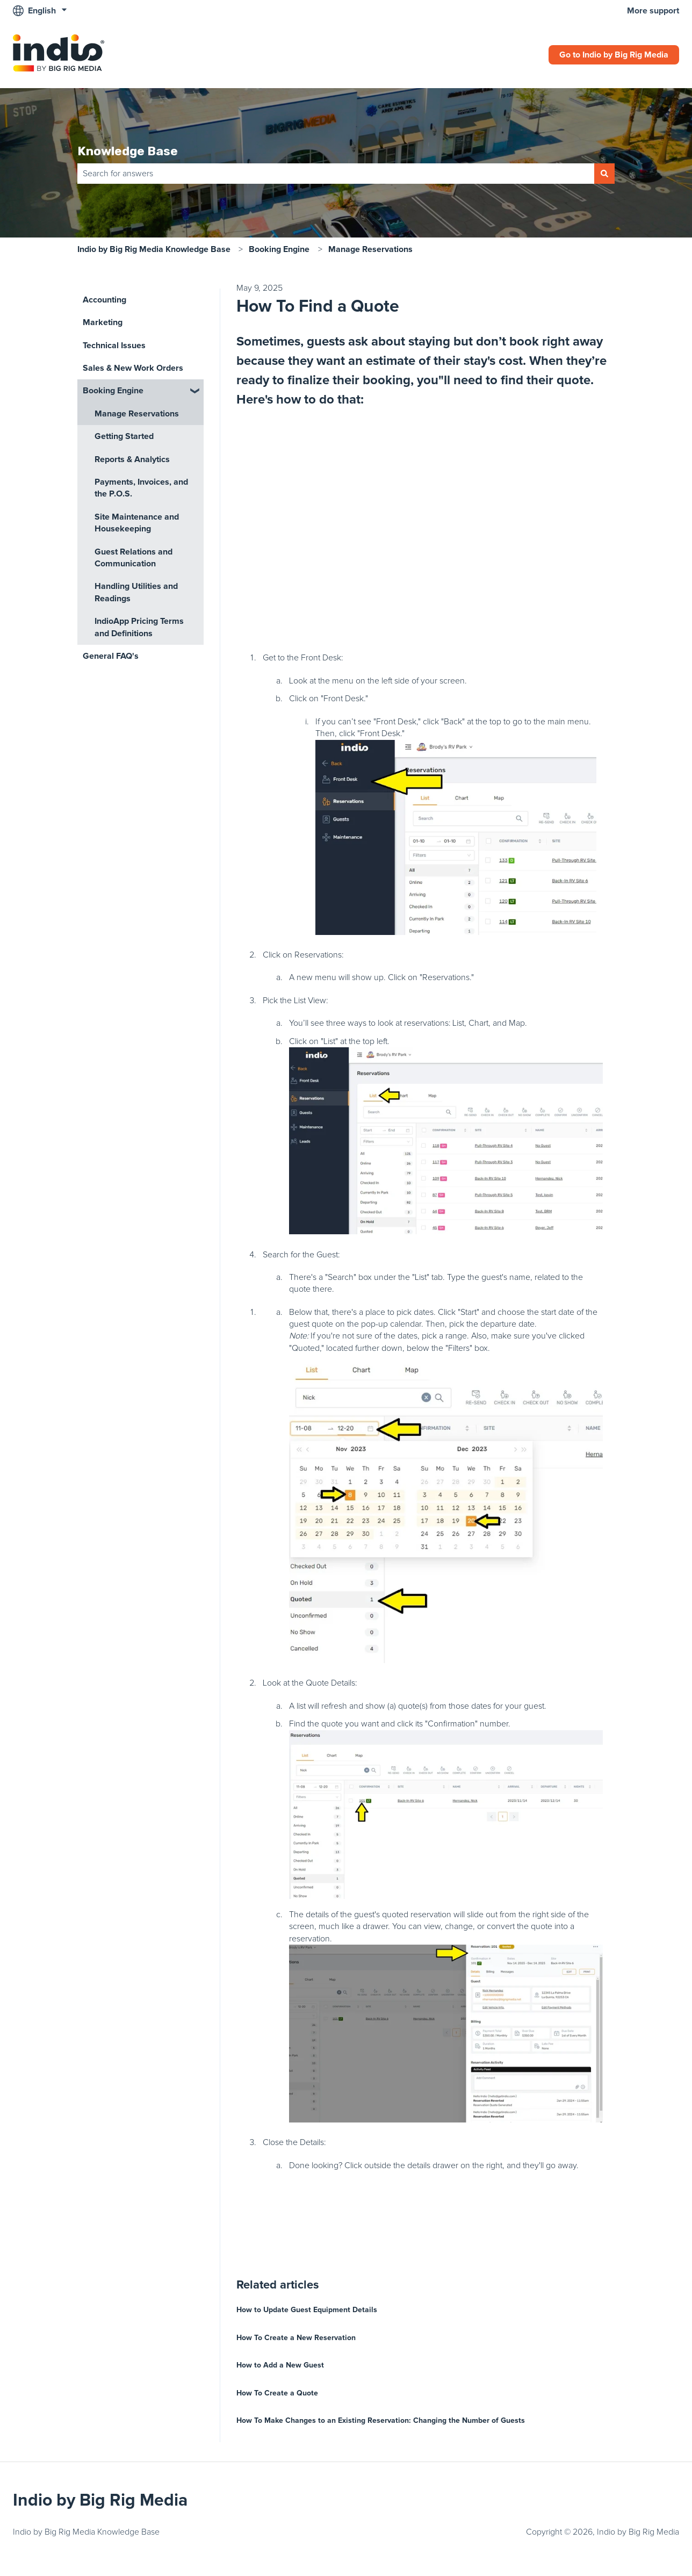 Image resolution: width=692 pixels, height=2576 pixels. I want to click on Knowledge Base, so click(127, 151).